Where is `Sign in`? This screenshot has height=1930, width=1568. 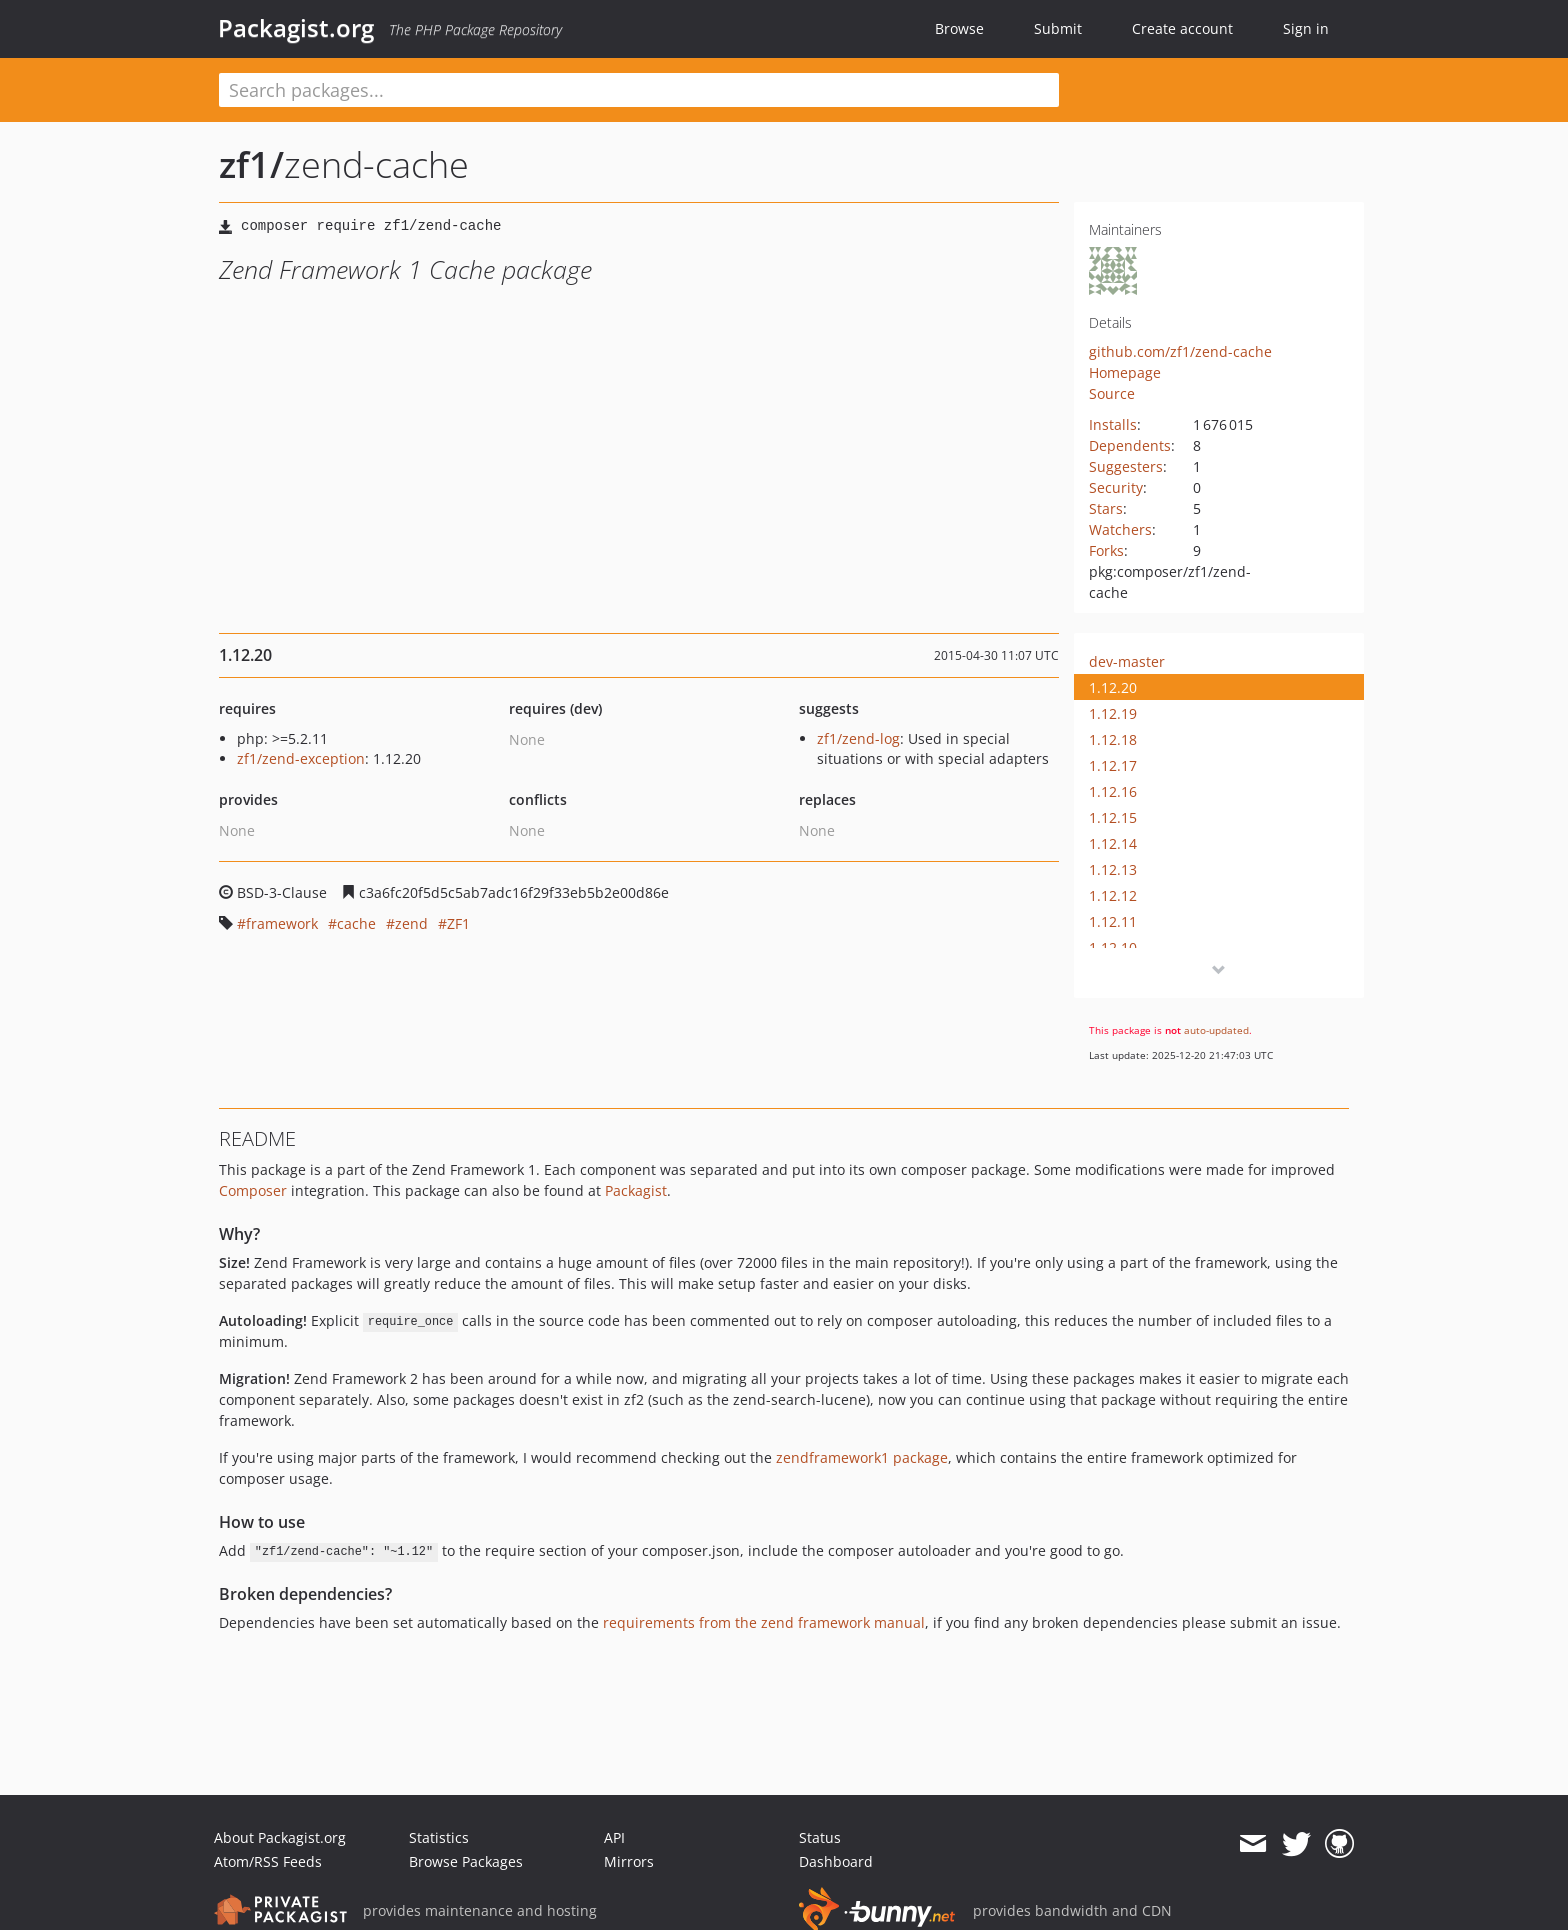
Sign in is located at coordinates (1306, 28).